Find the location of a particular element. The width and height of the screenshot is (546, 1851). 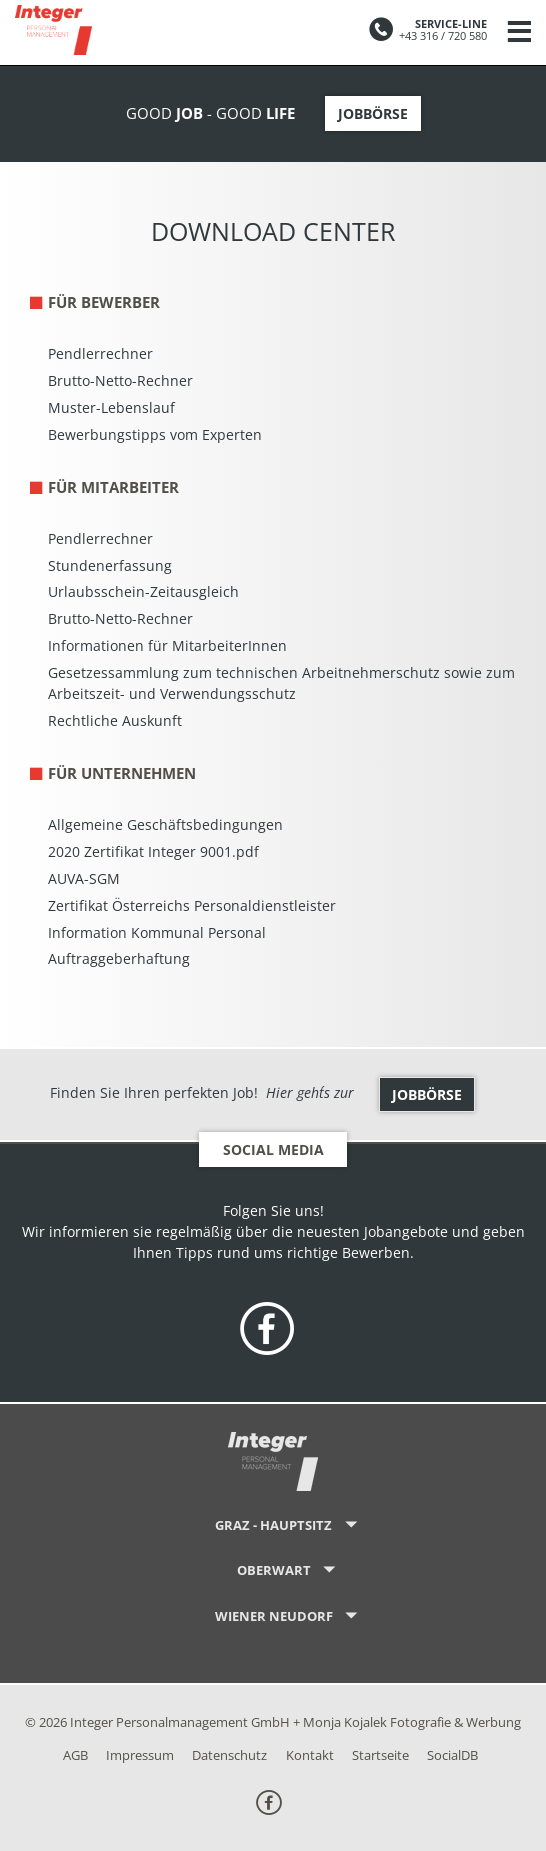

Impressum is located at coordinates (140, 1755).